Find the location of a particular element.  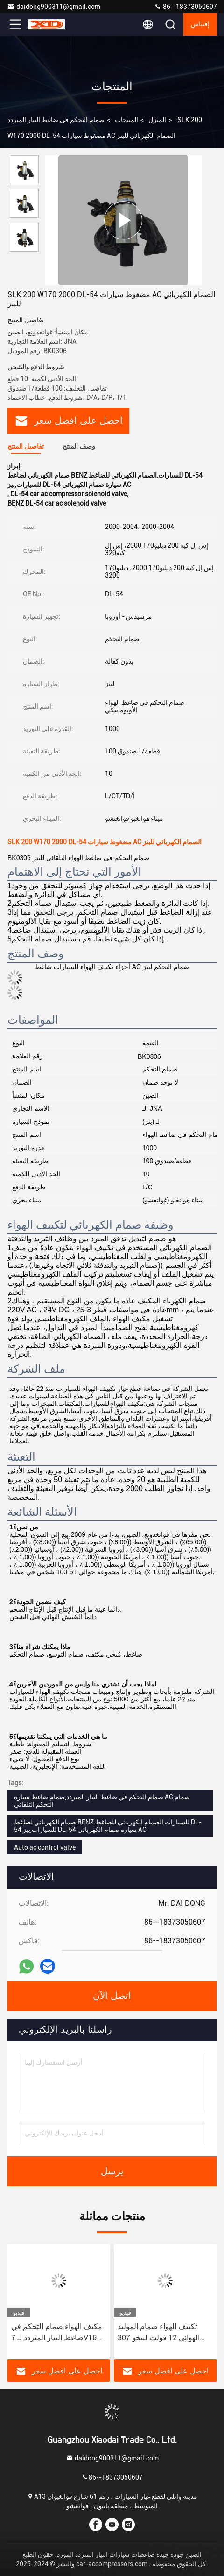

إقتباس is located at coordinates (200, 24).